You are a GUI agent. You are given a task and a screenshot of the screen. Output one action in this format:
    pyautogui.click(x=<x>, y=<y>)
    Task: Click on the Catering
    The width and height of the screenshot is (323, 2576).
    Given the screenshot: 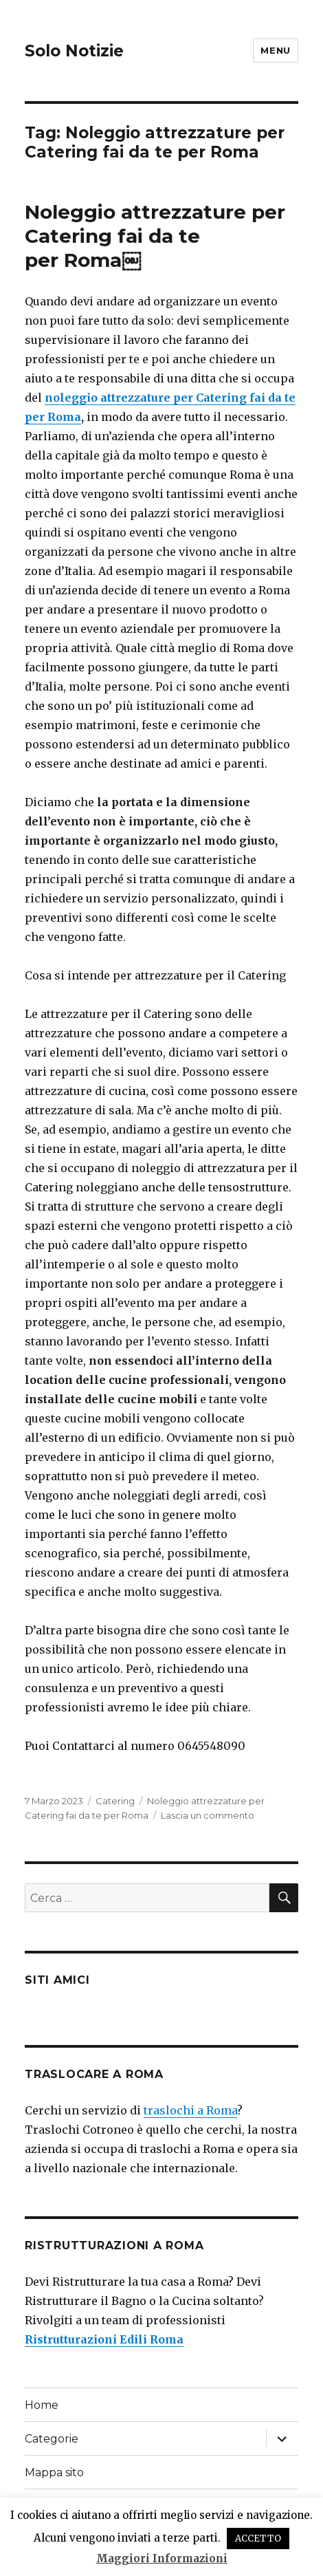 What is the action you would take?
    pyautogui.click(x=115, y=1800)
    